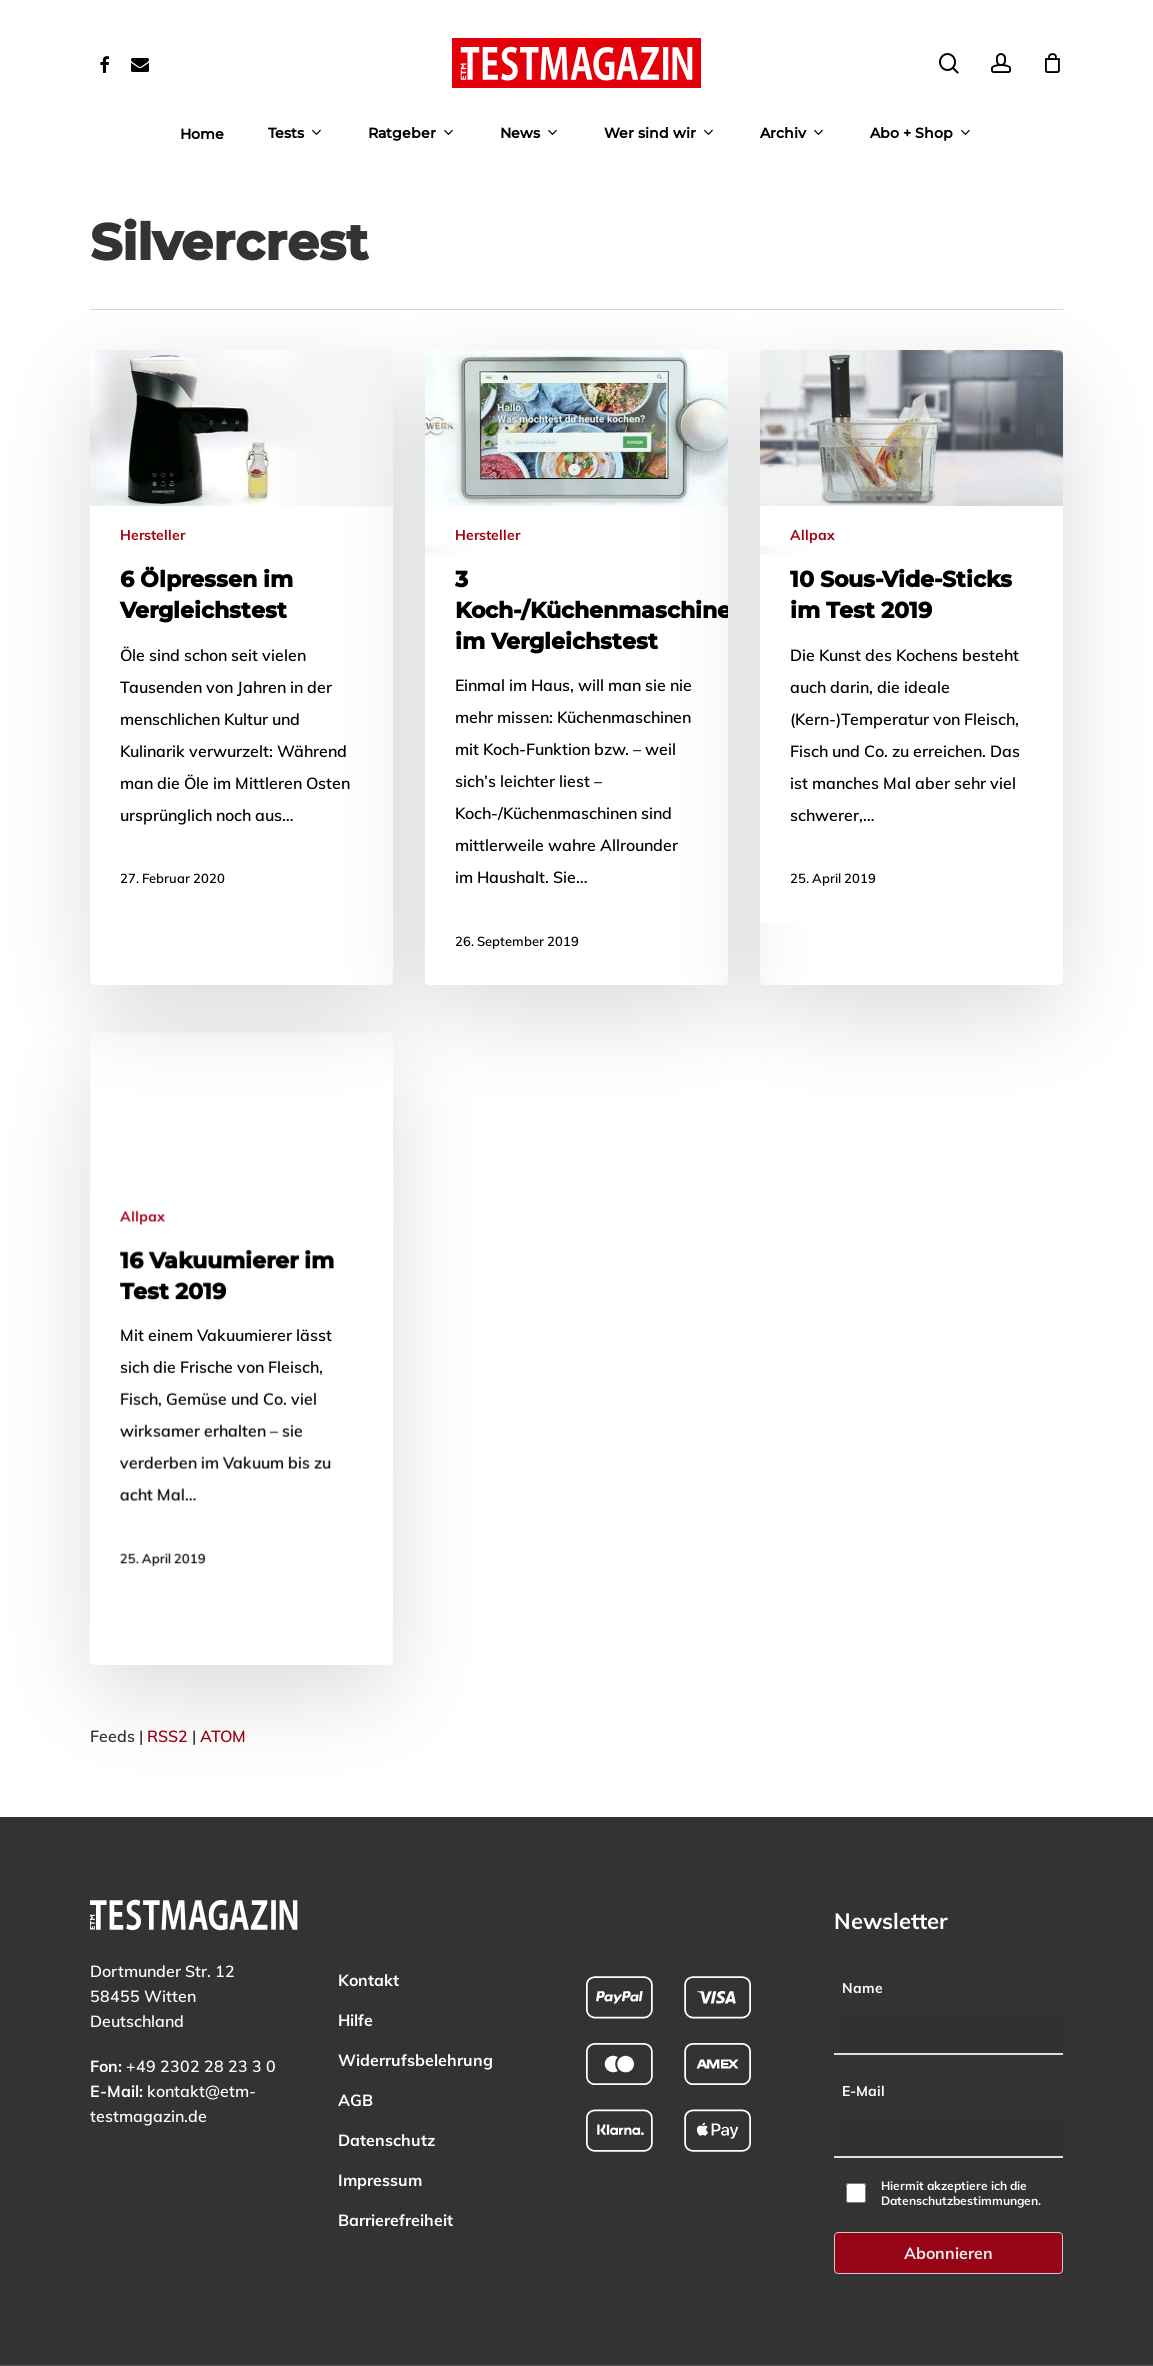 The image size is (1153, 2366). What do you see at coordinates (355, 2075) in the screenshot?
I see `AGB` at bounding box center [355, 2075].